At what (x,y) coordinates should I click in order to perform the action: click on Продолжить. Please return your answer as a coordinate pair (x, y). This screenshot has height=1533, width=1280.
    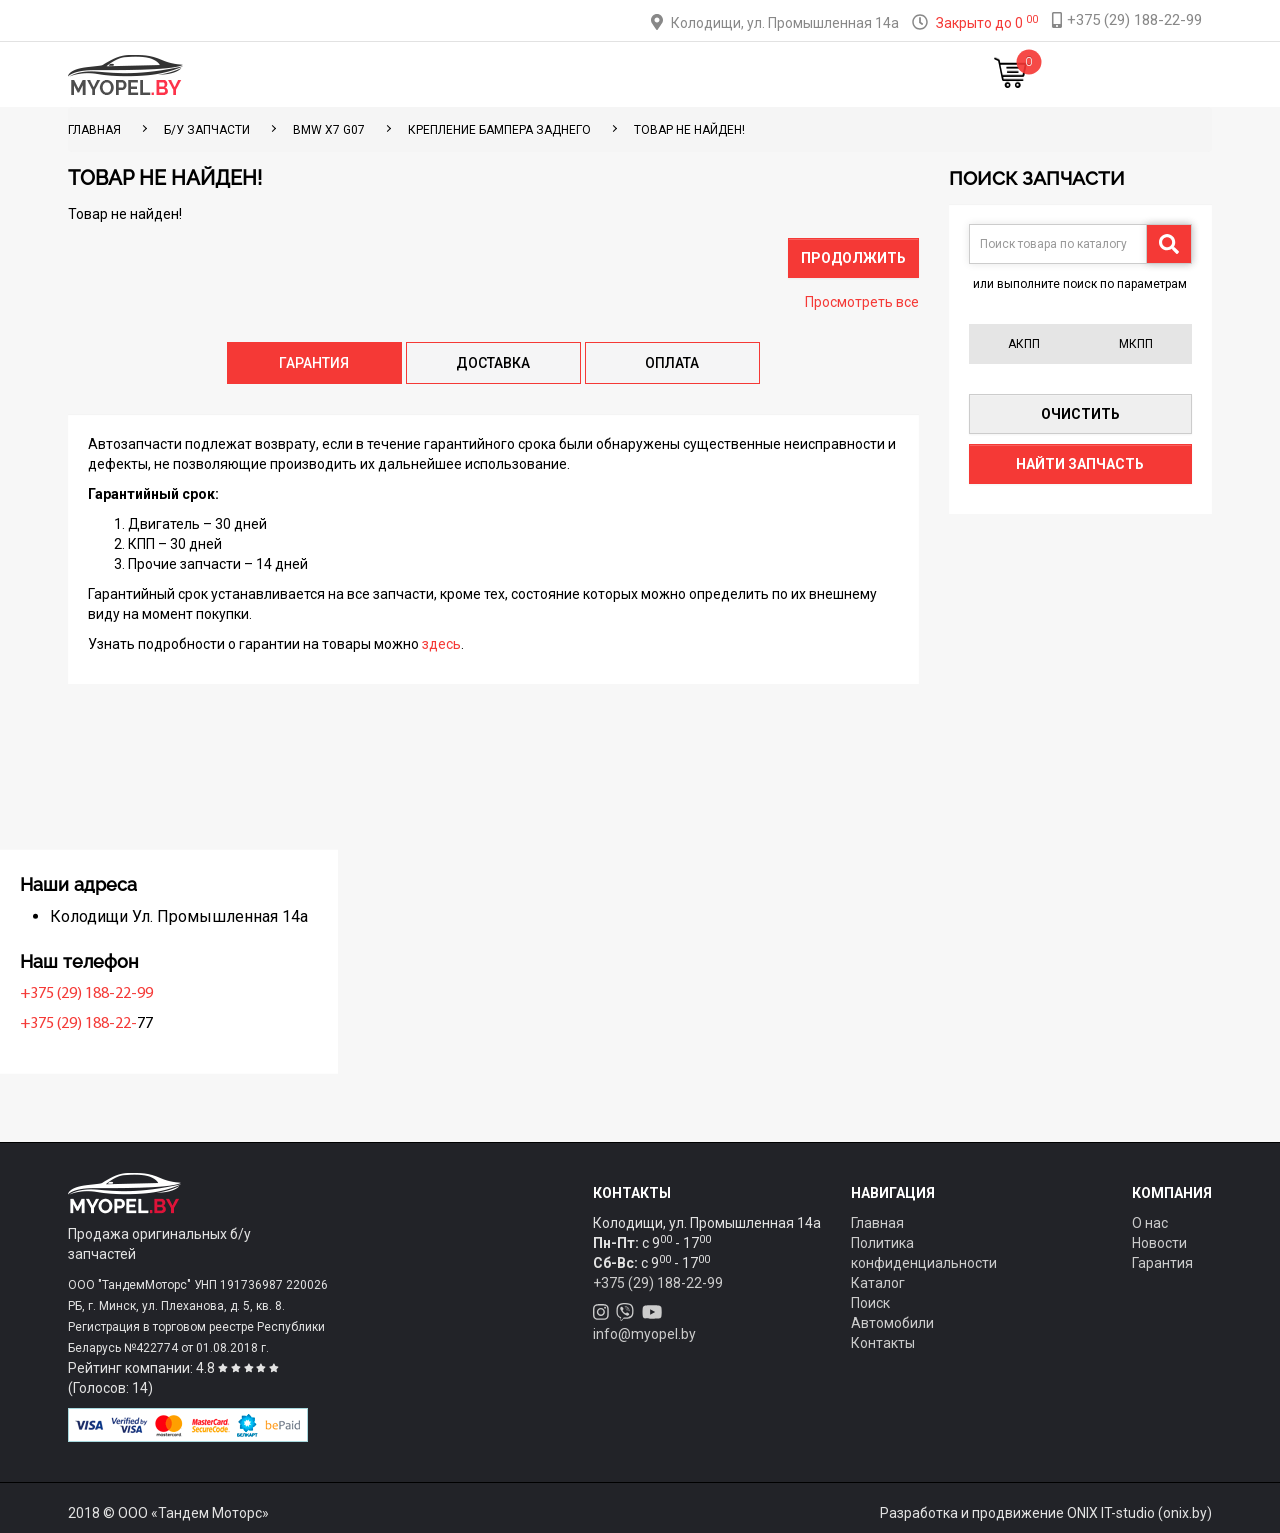
    Looking at the image, I should click on (853, 258).